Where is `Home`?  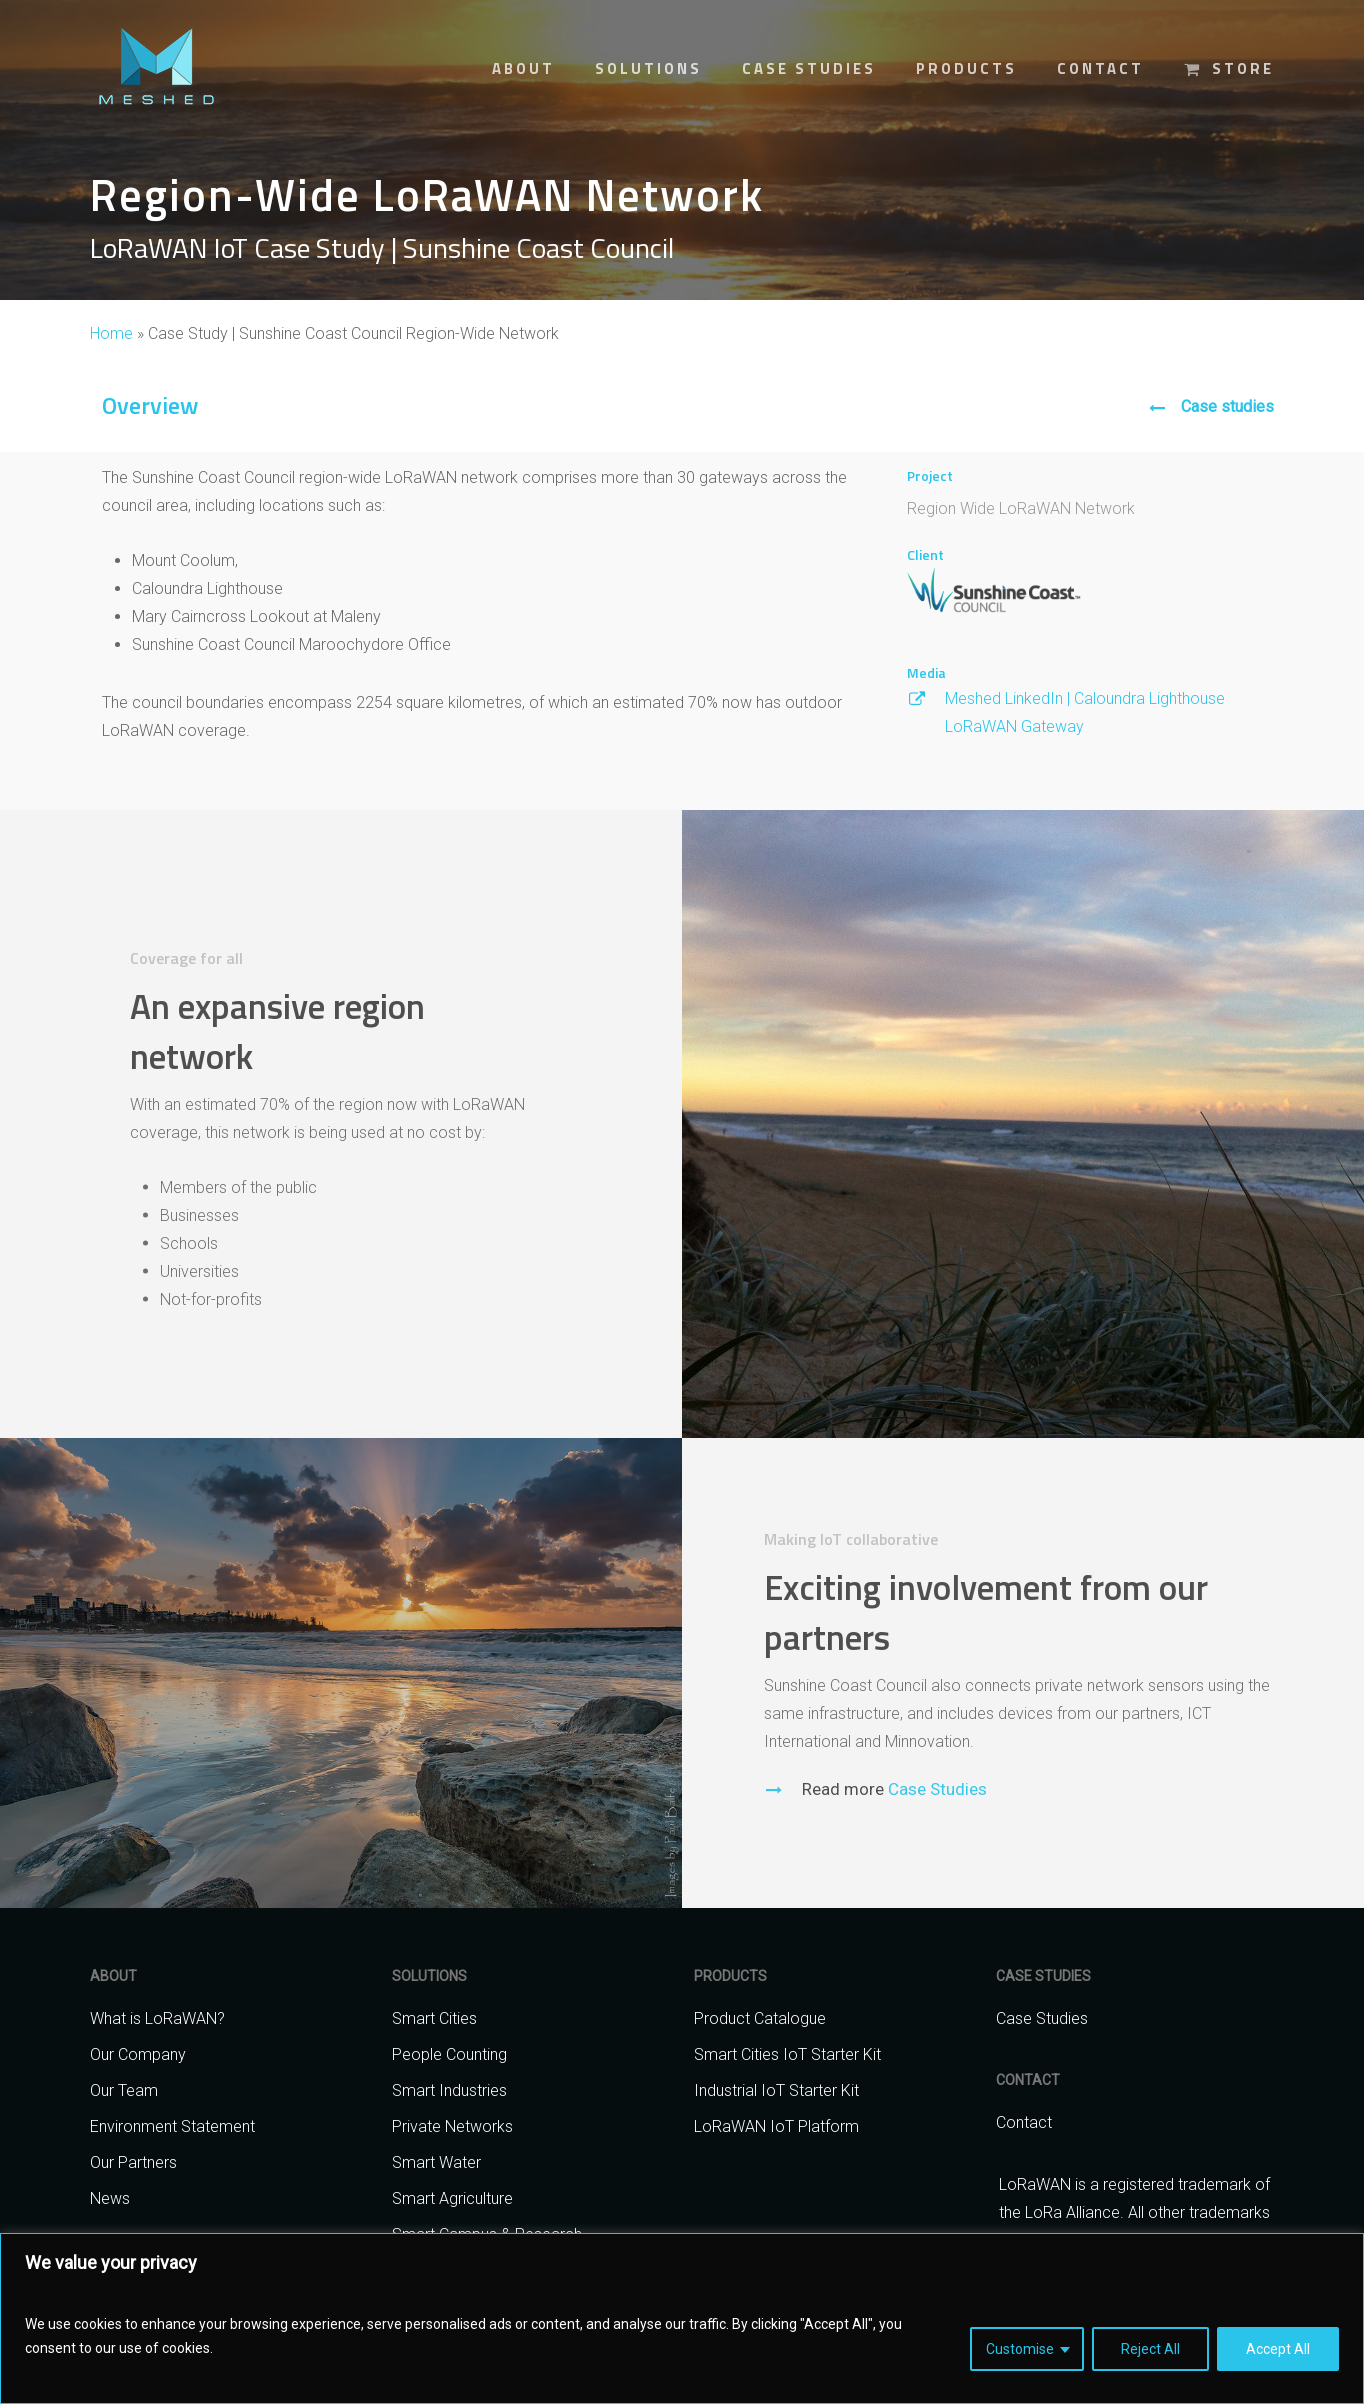
Home is located at coordinates (111, 333).